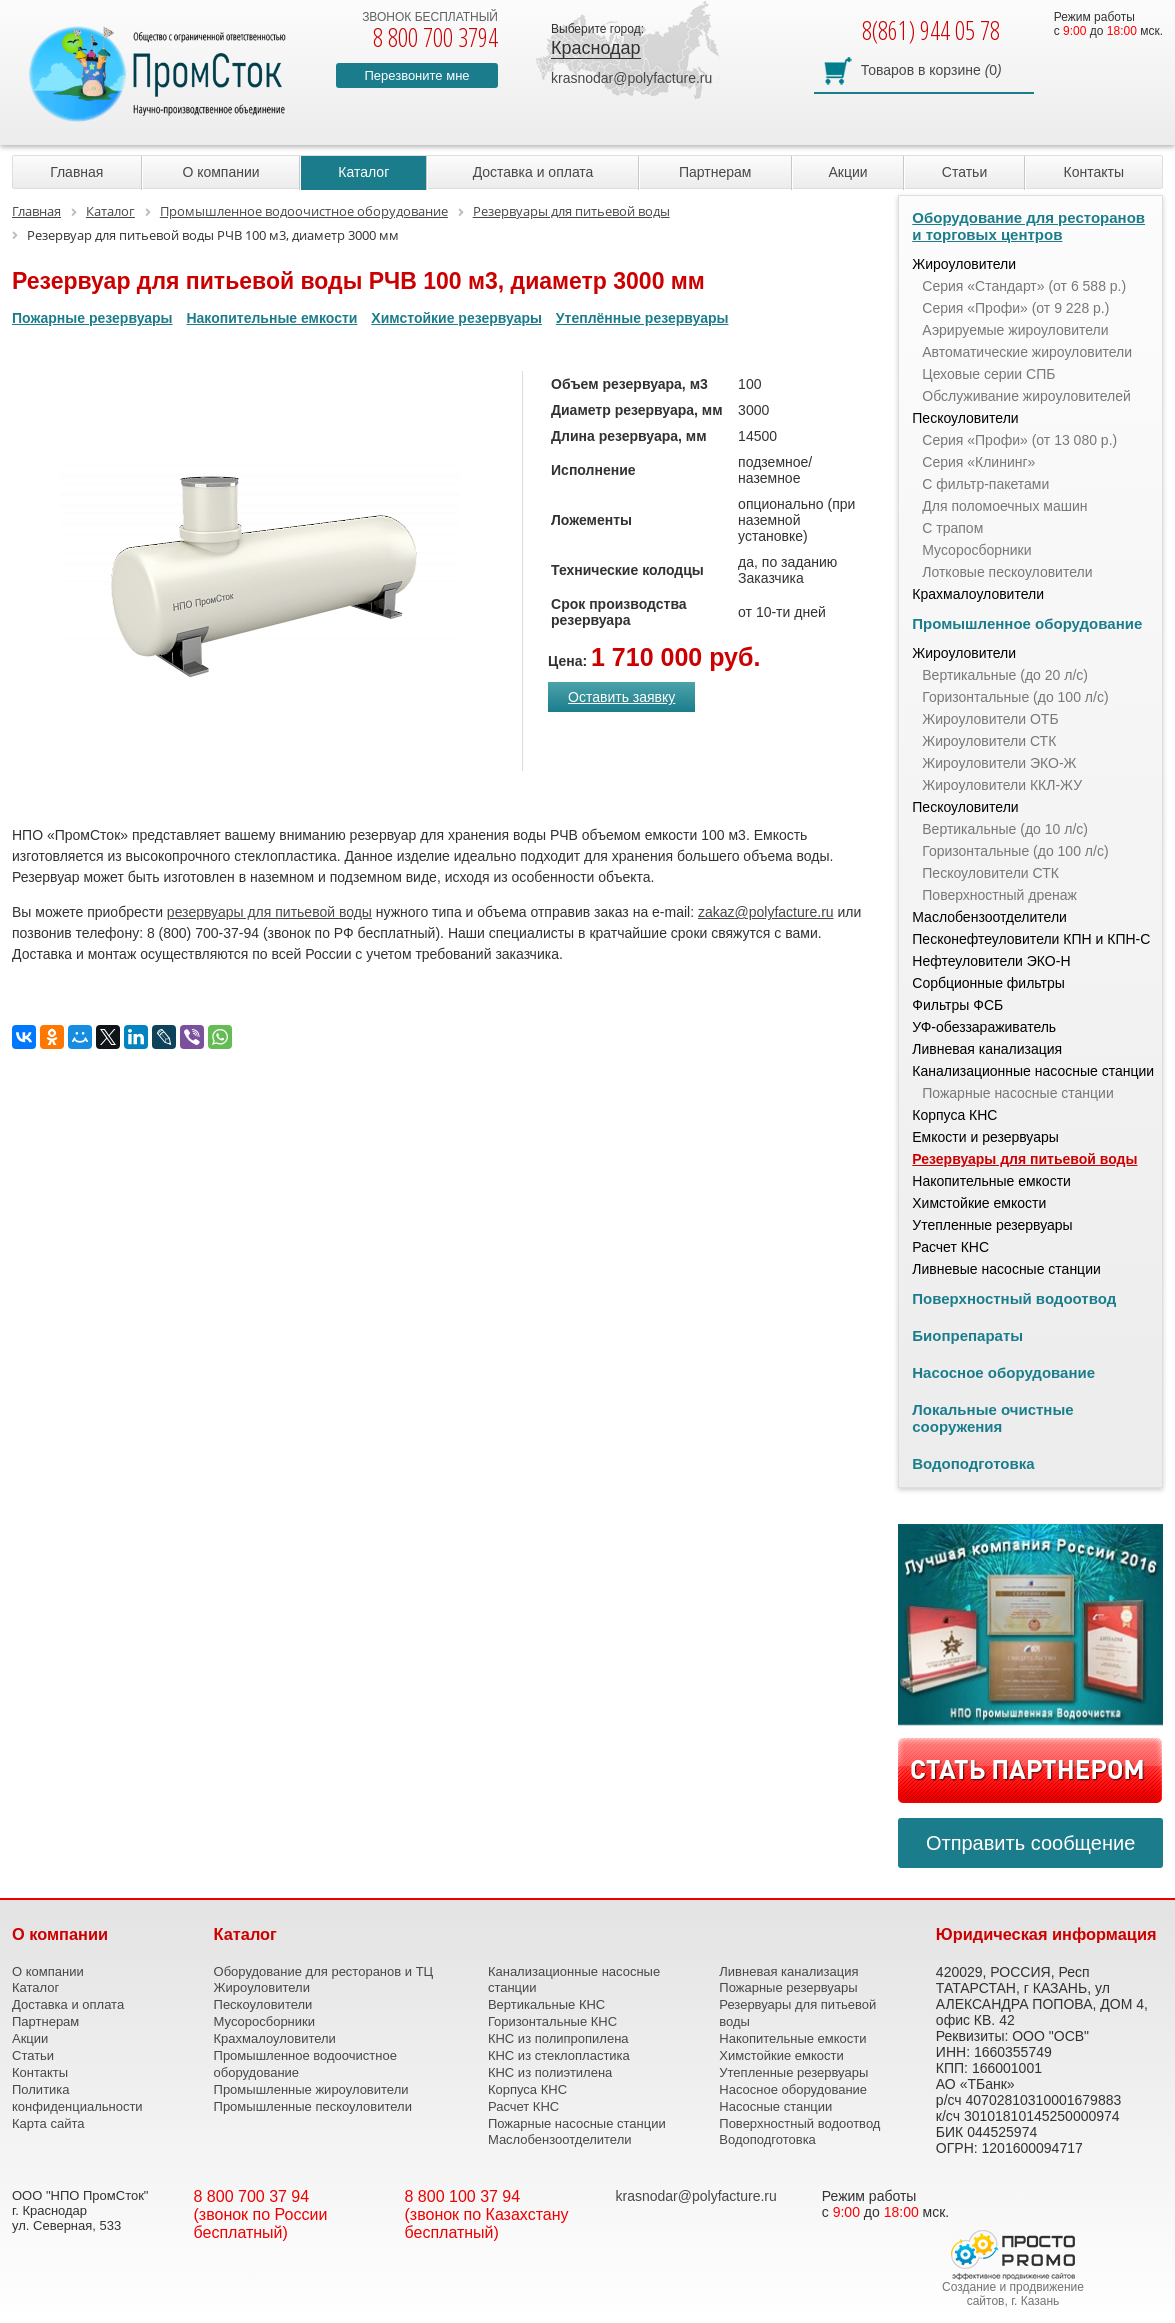 This screenshot has height=2323, width=1175. I want to click on Промышленное оборудование, so click(1027, 623).